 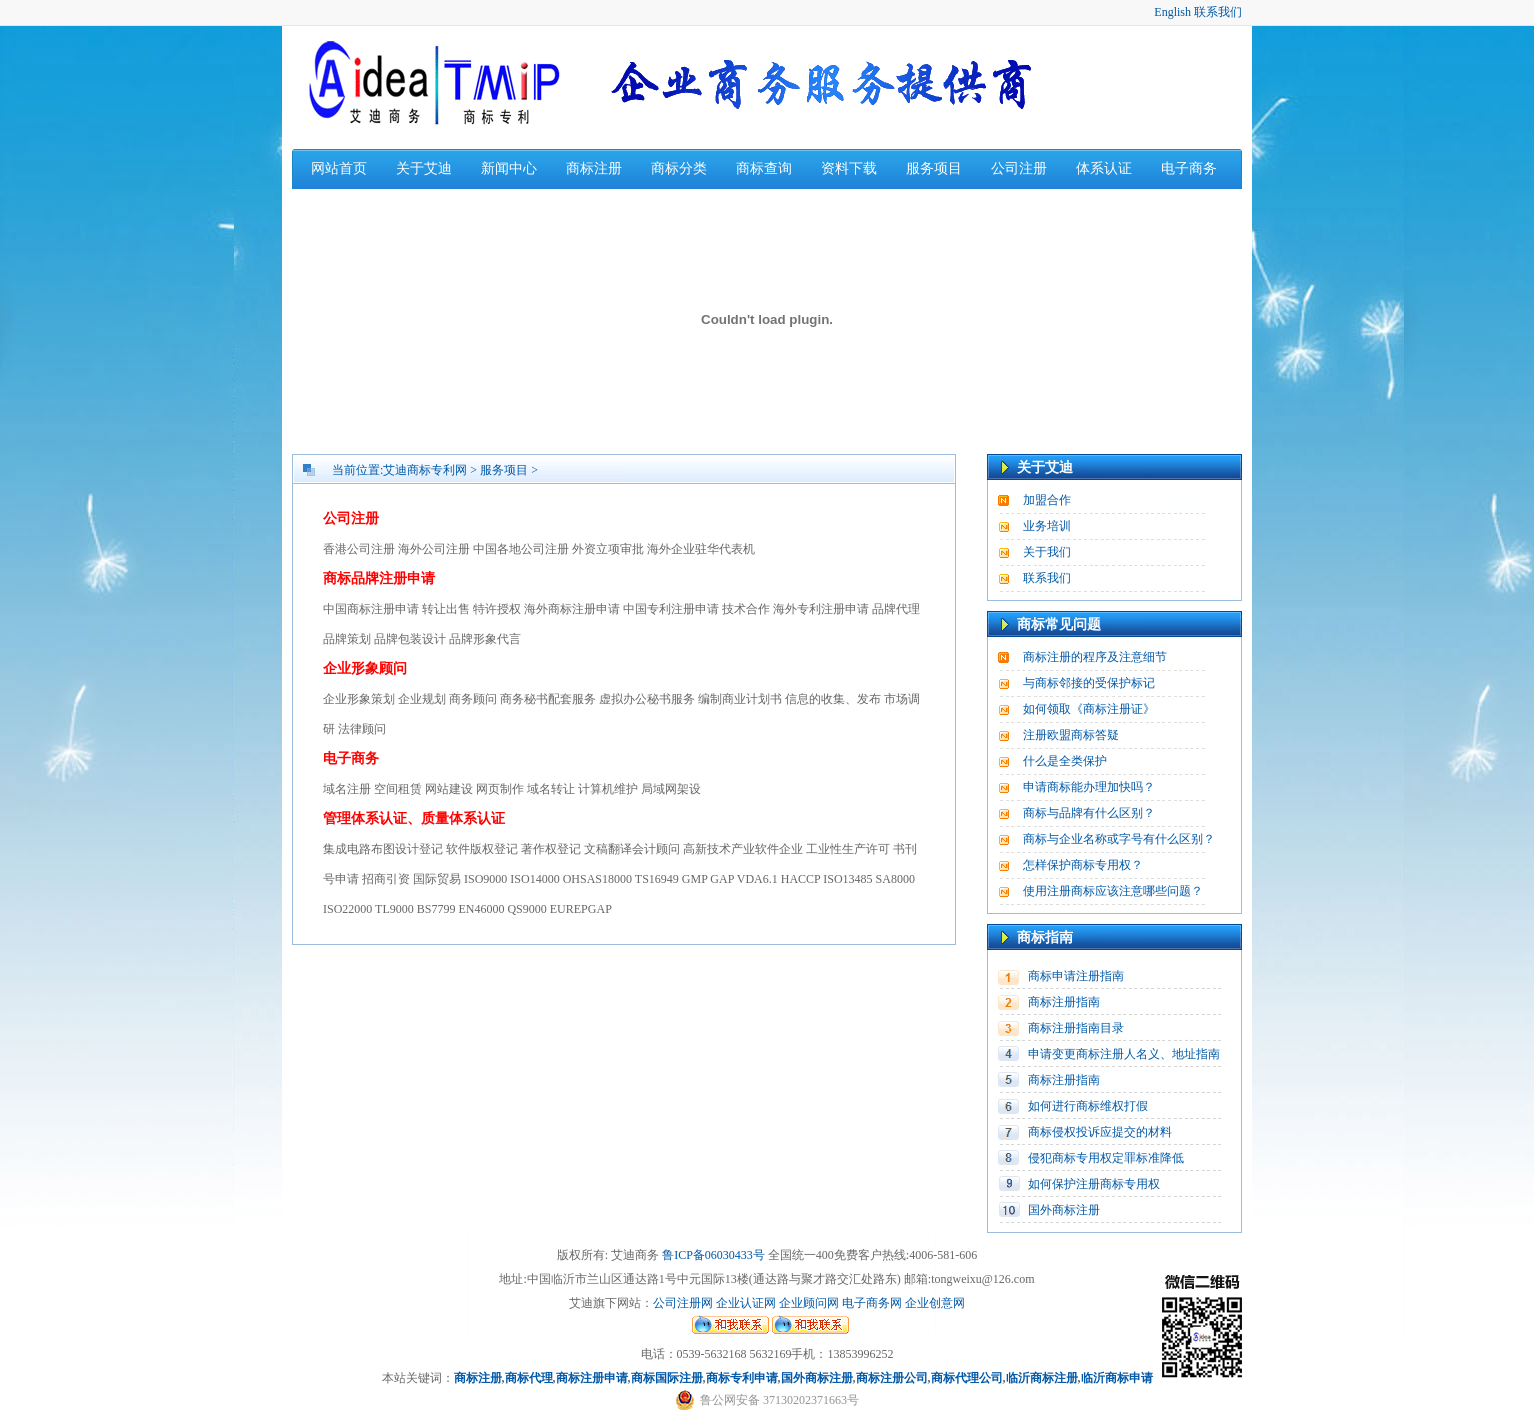 What do you see at coordinates (1124, 1054) in the screenshot?
I see `申请变更商标注册人名义、地址指南` at bounding box center [1124, 1054].